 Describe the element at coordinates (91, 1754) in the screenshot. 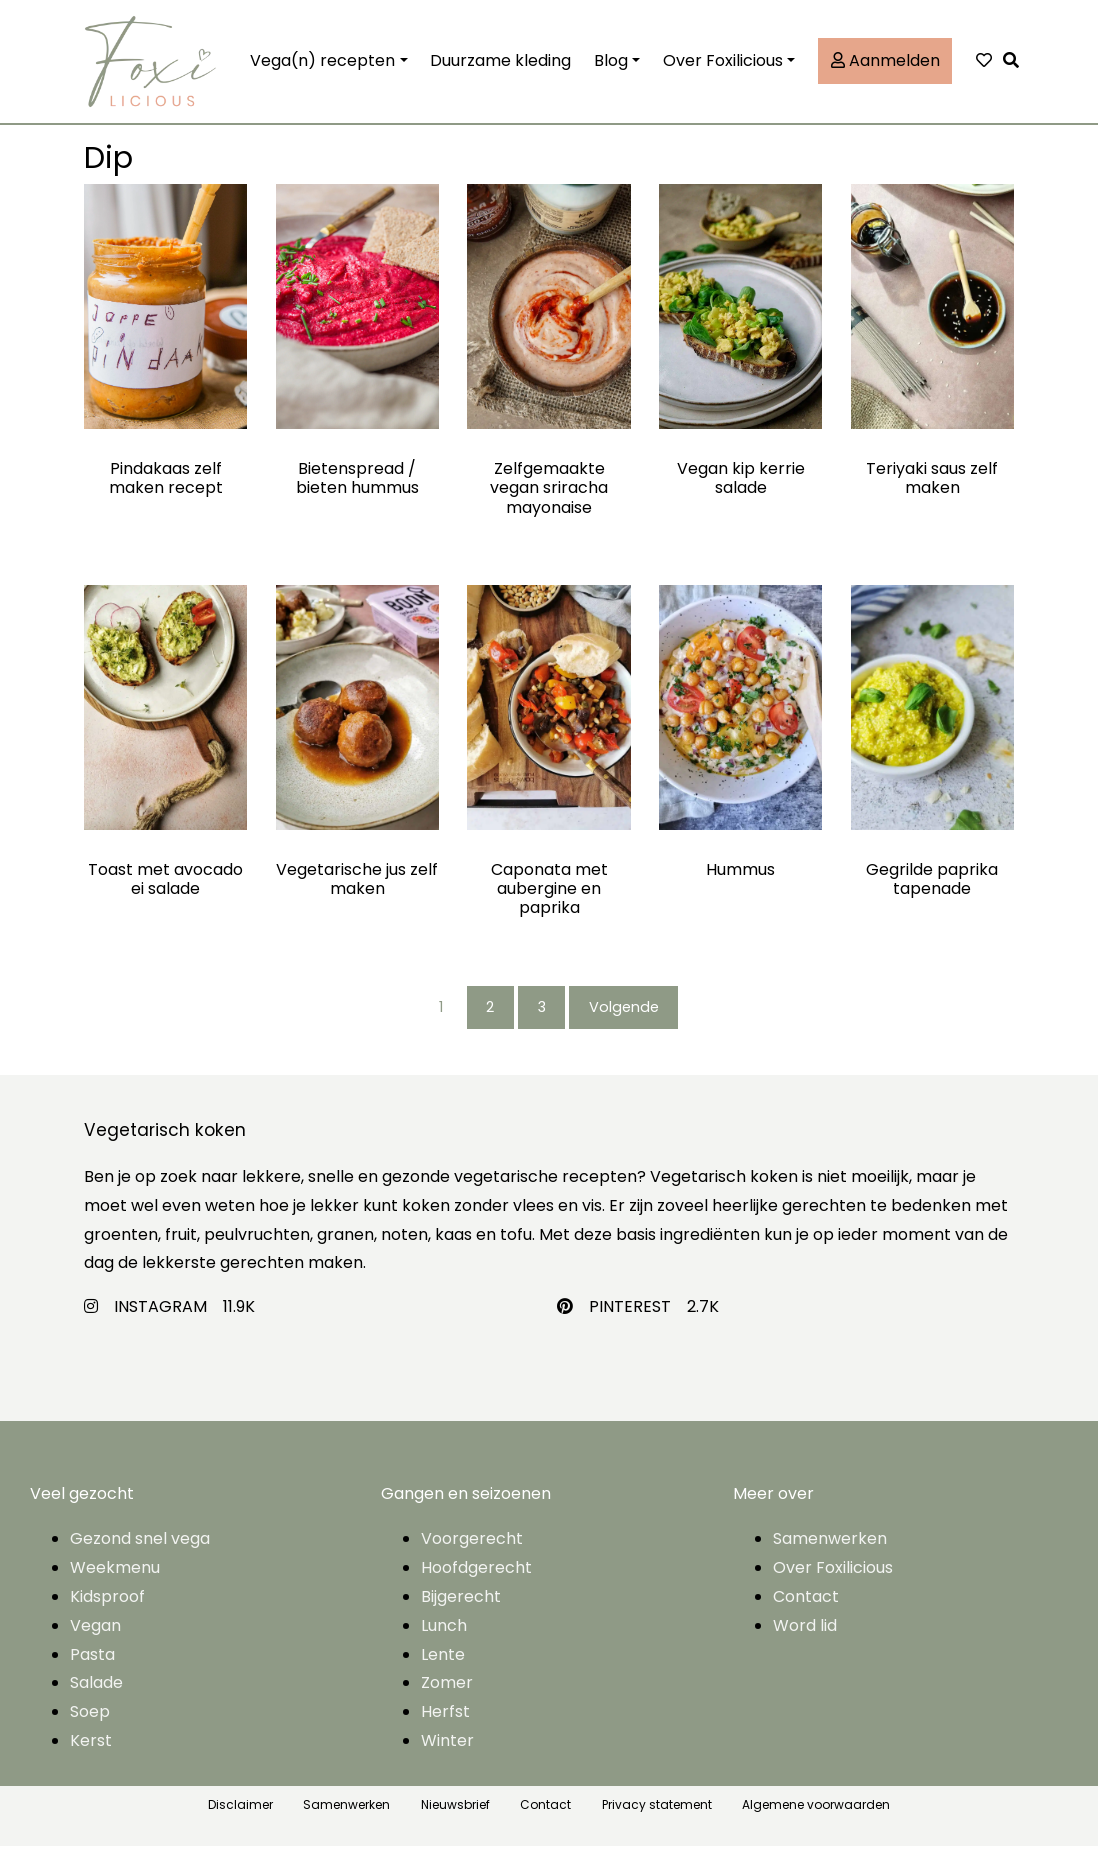

I see `Kerst` at that location.